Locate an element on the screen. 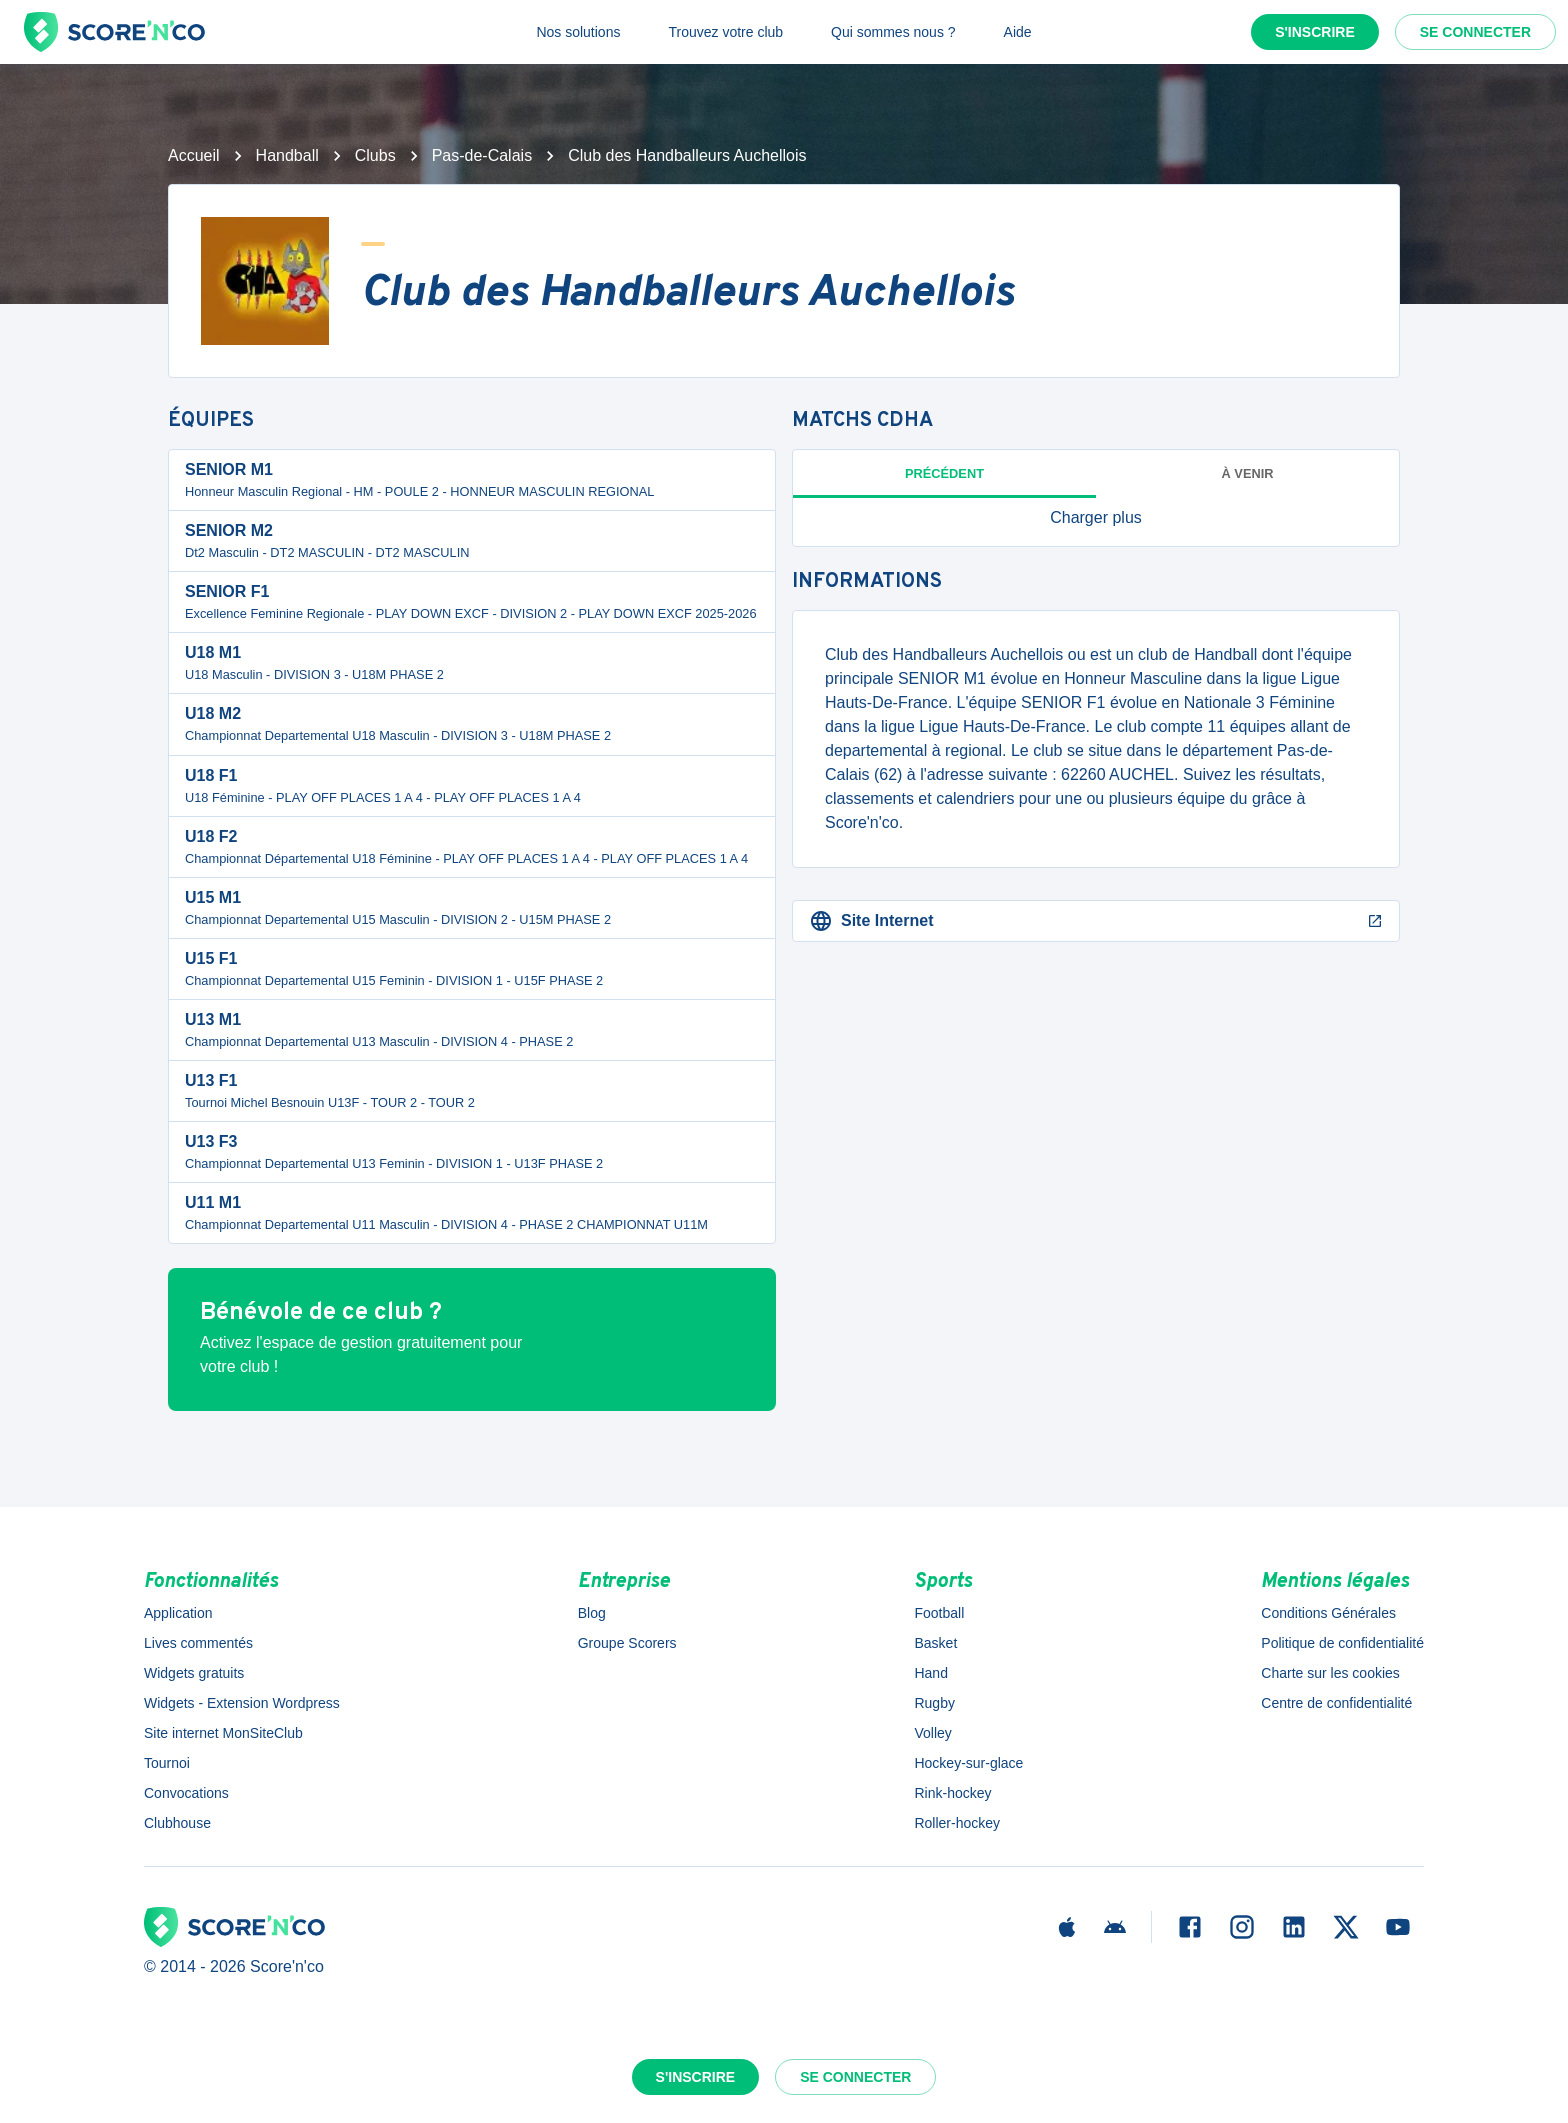 This screenshot has height=2123, width=1568. Widgets gratuits is located at coordinates (194, 1673).